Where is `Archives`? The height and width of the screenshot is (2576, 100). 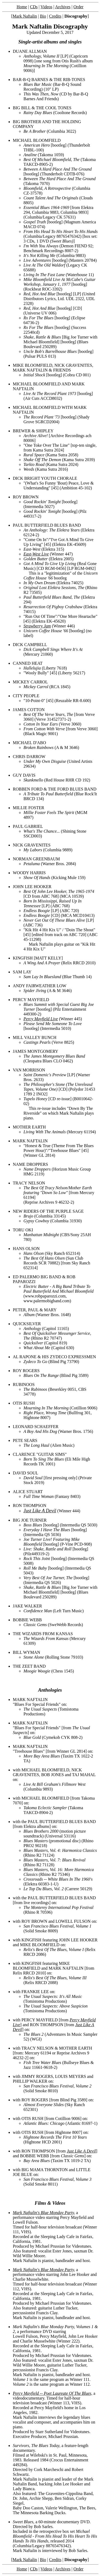 Archives is located at coordinates (63, 7).